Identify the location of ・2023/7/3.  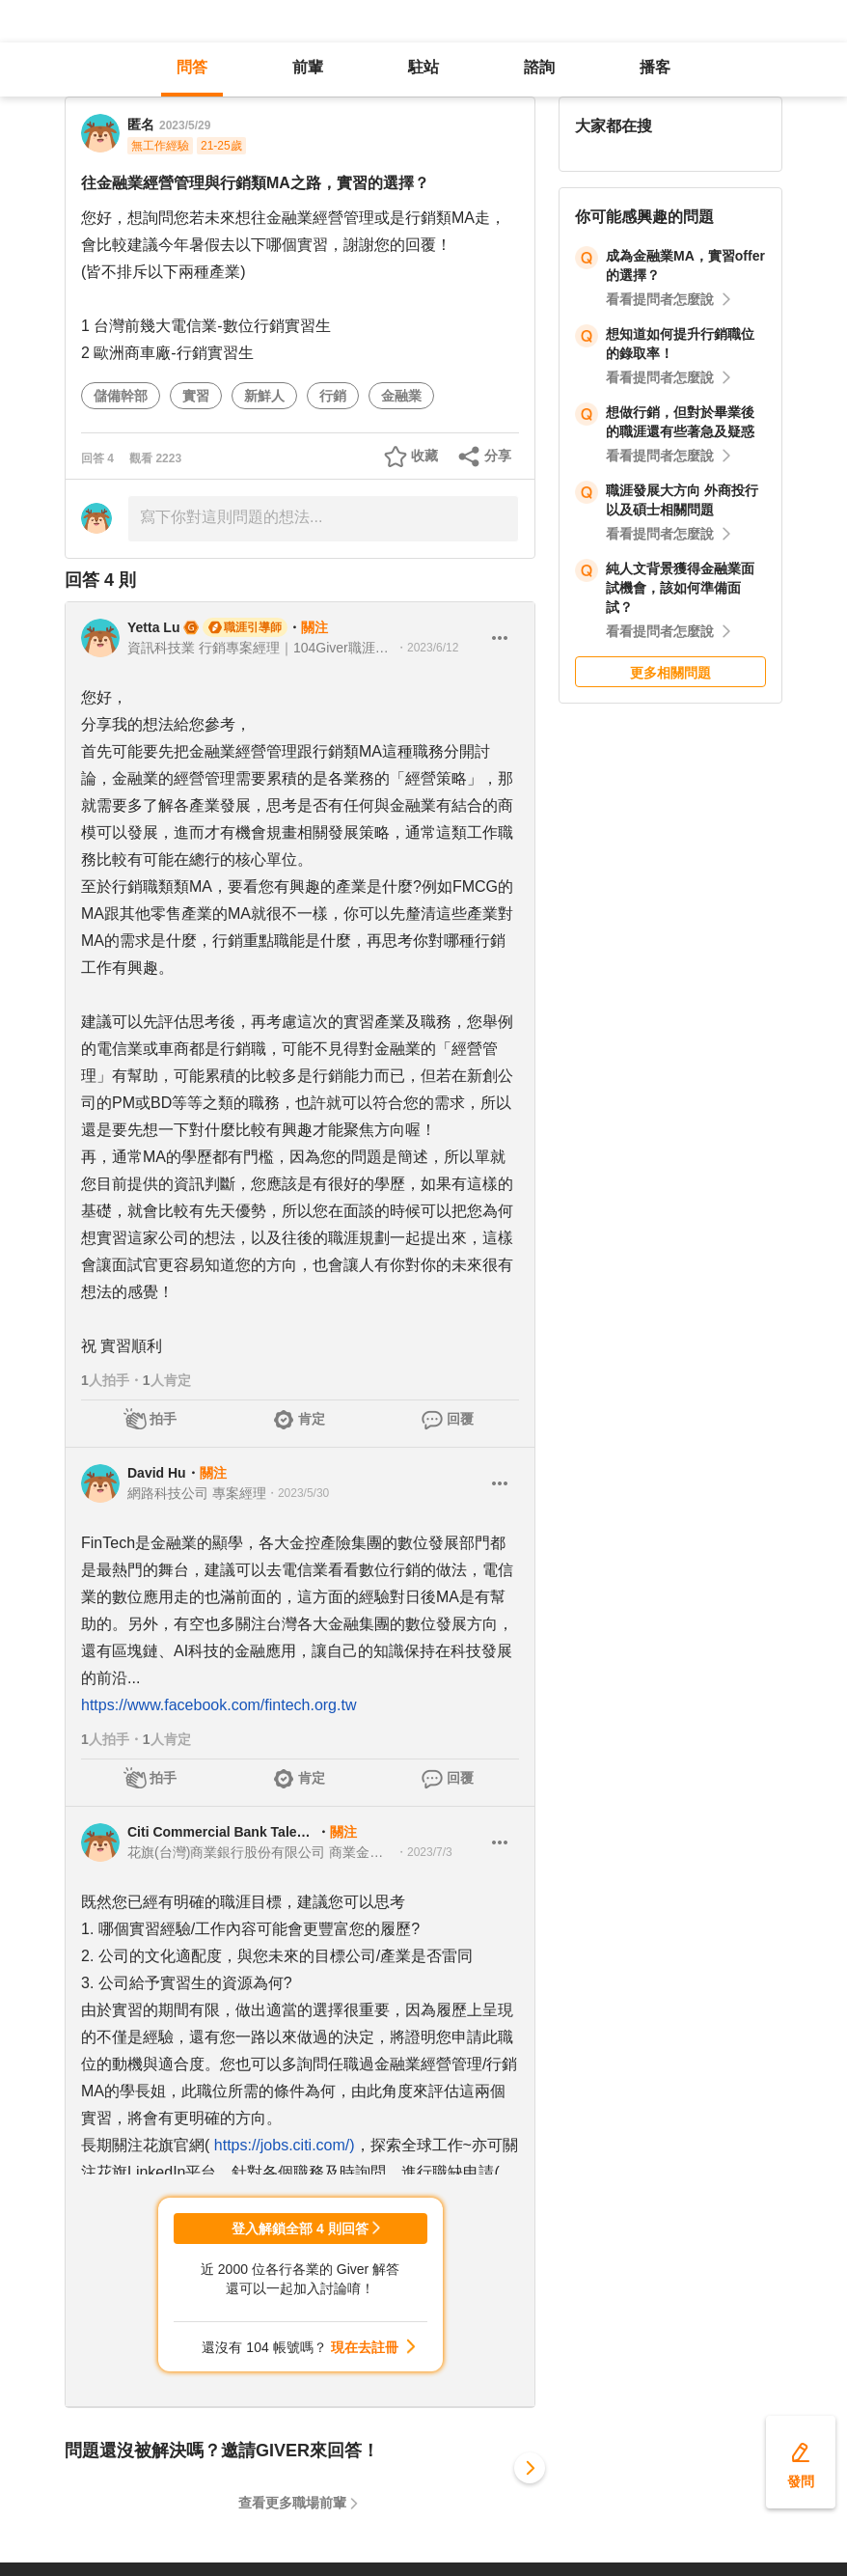
(424, 1852).